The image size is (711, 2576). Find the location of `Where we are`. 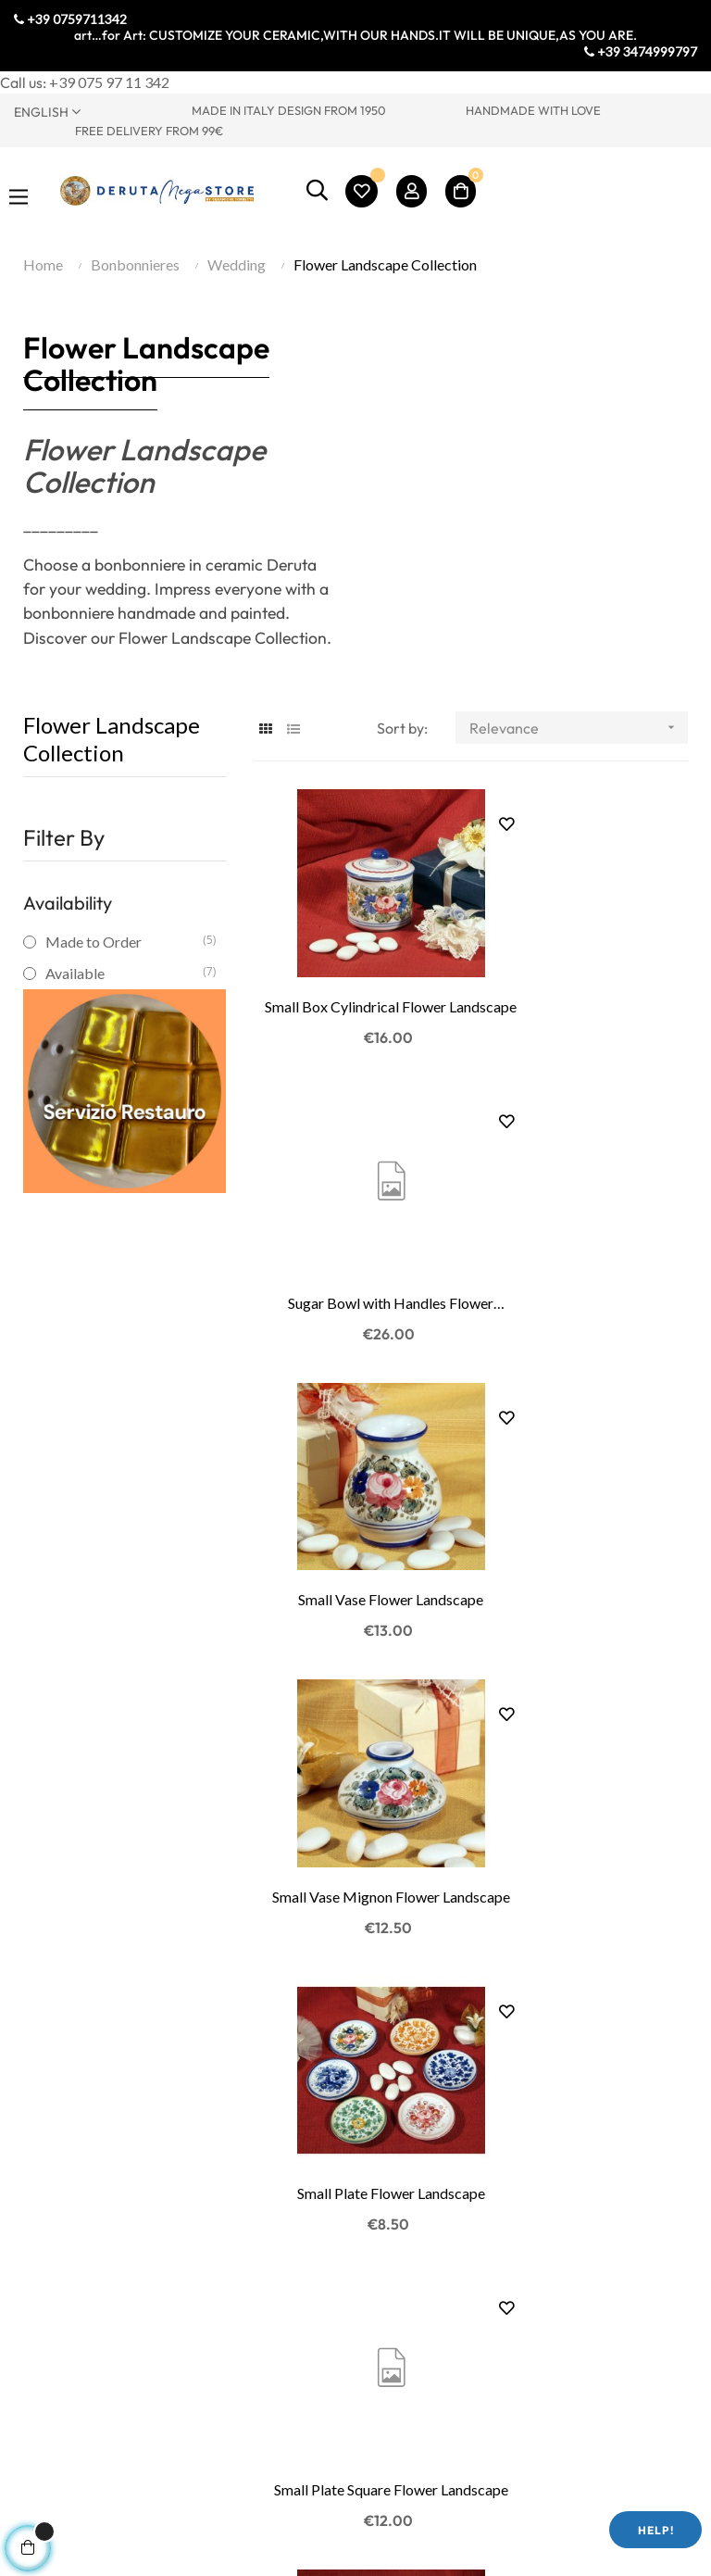

Where we are is located at coordinates (57, 2052).